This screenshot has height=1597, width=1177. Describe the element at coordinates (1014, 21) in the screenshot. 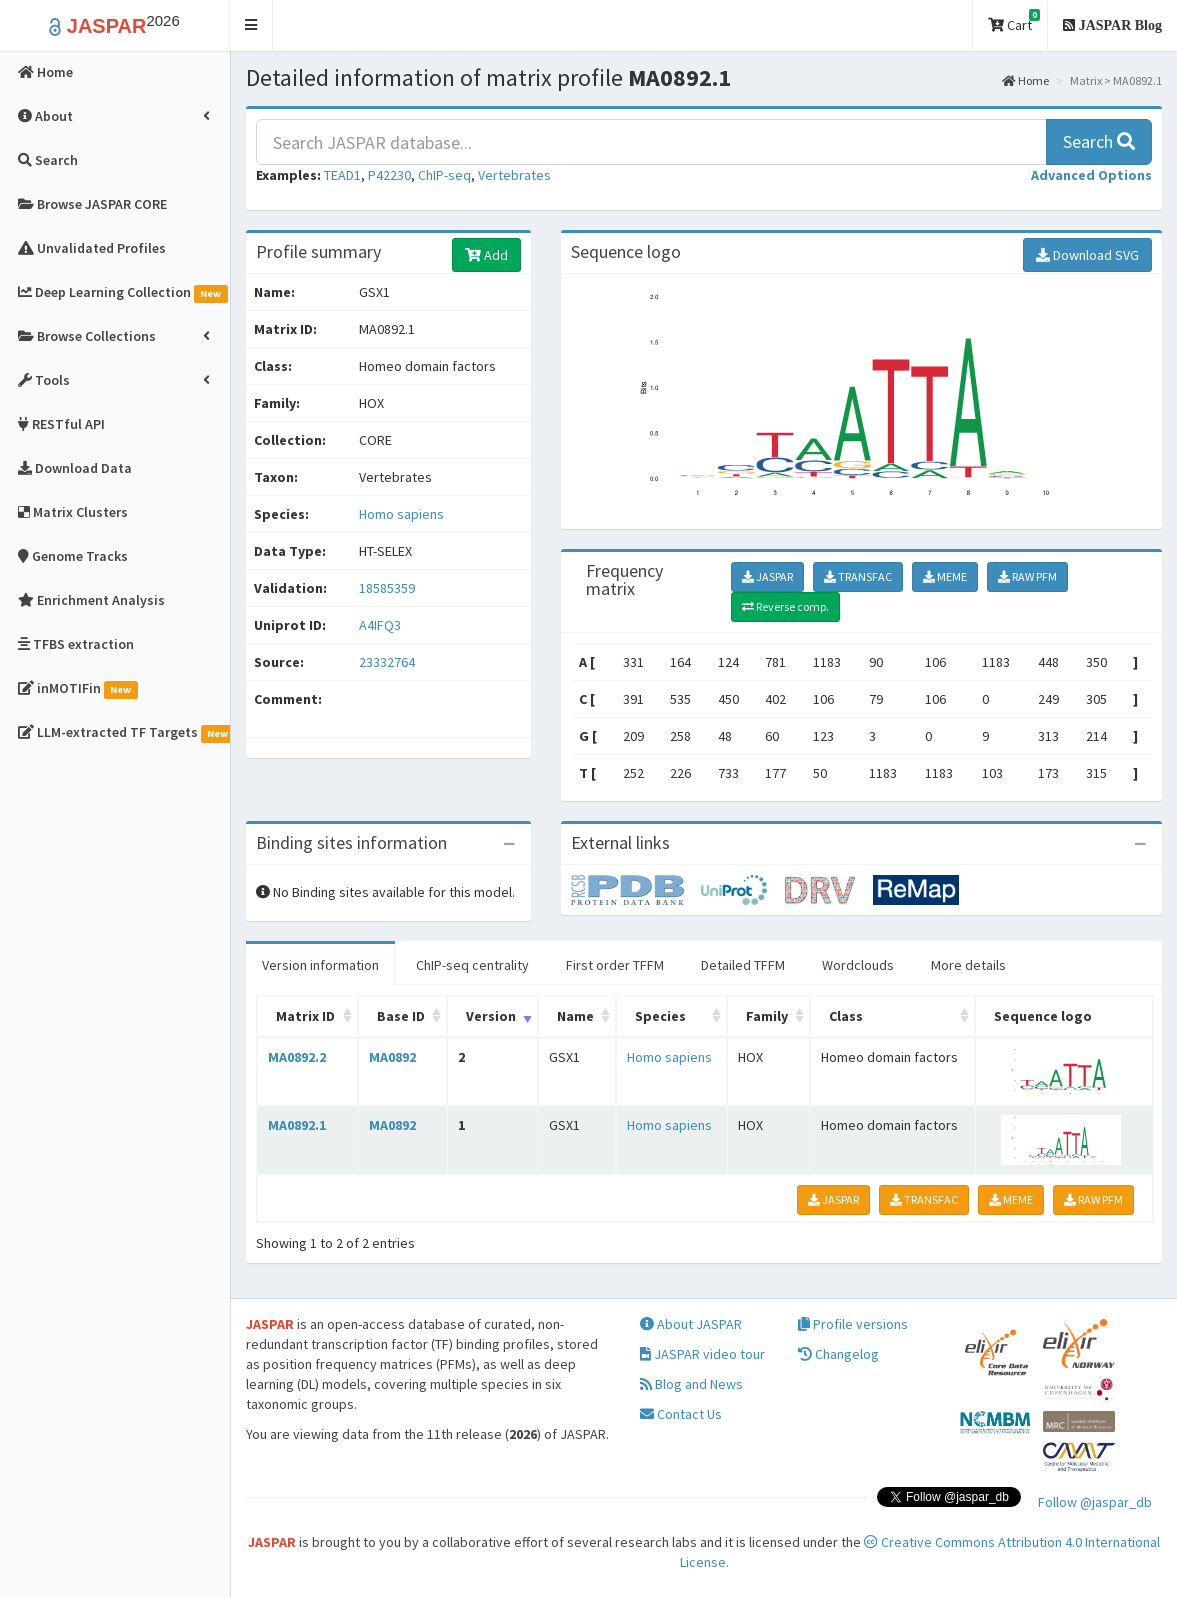

I see `Cart` at that location.